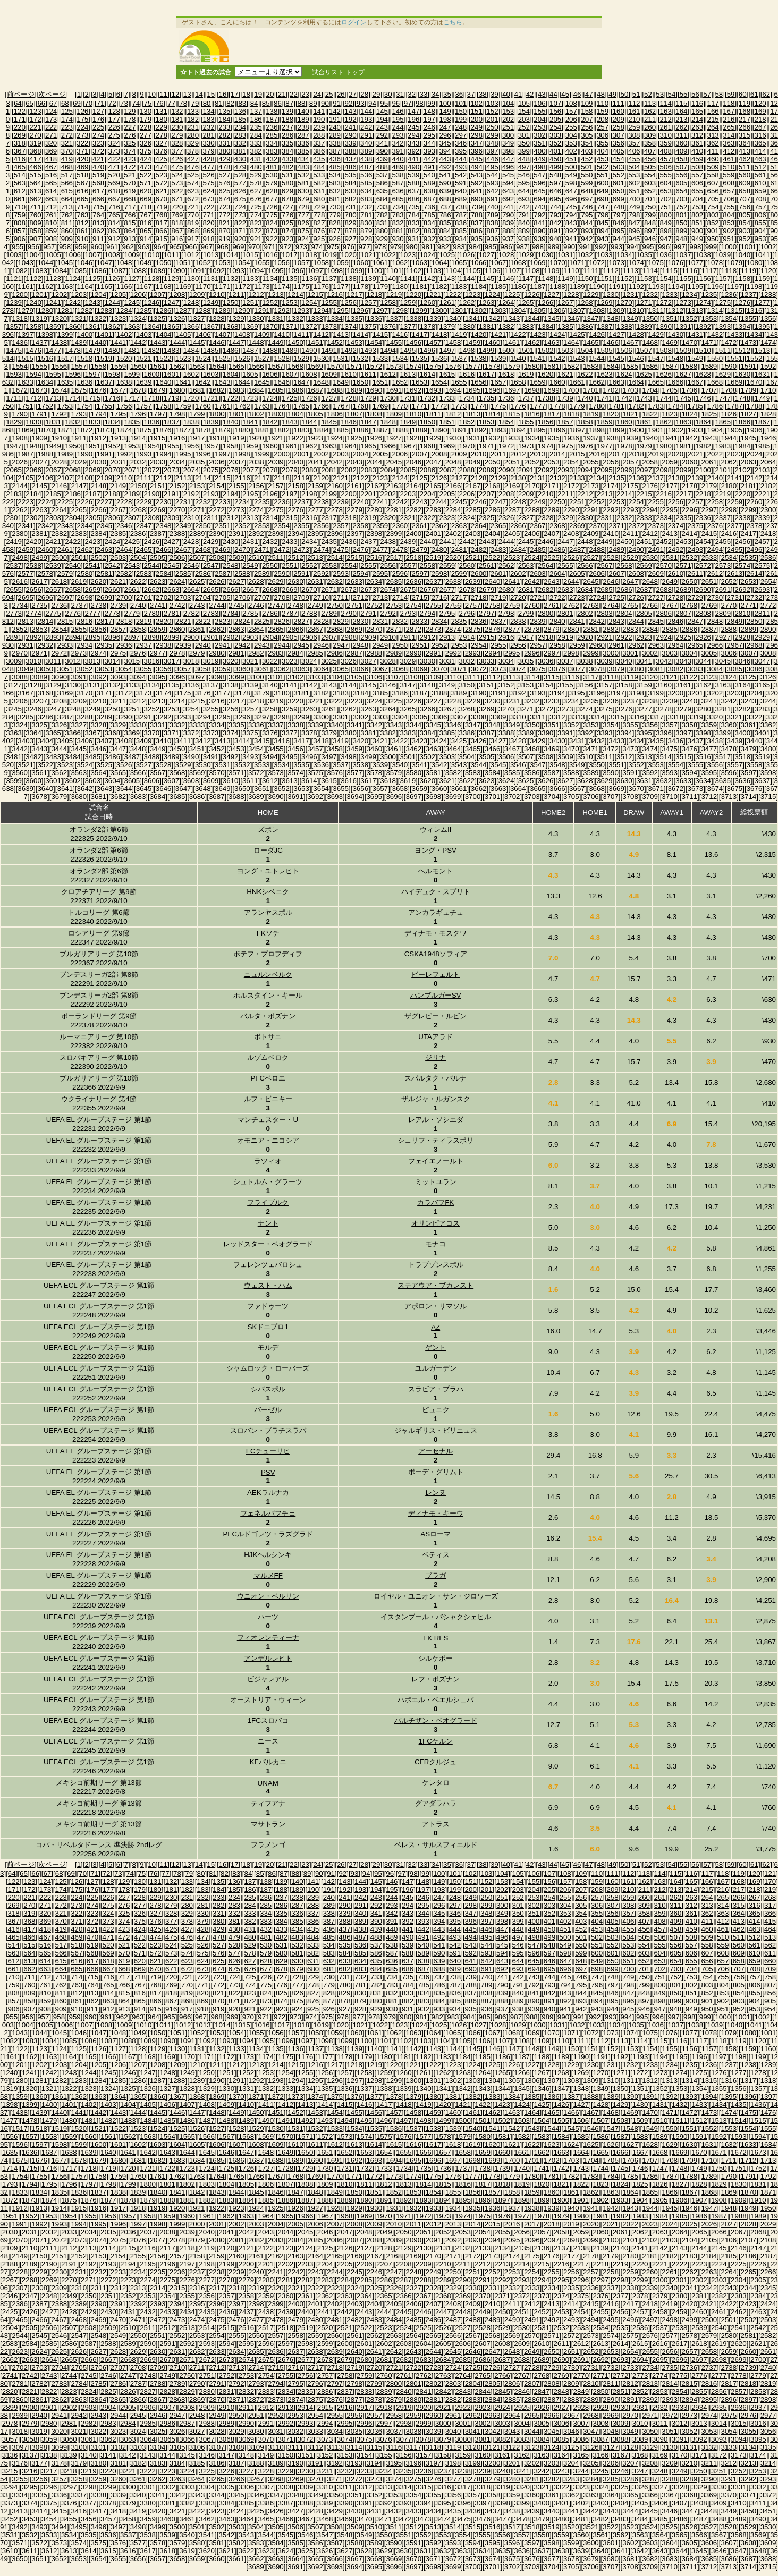 The width and height of the screenshot is (778, 2576). What do you see at coordinates (317, 94) in the screenshot?
I see `[24]` at bounding box center [317, 94].